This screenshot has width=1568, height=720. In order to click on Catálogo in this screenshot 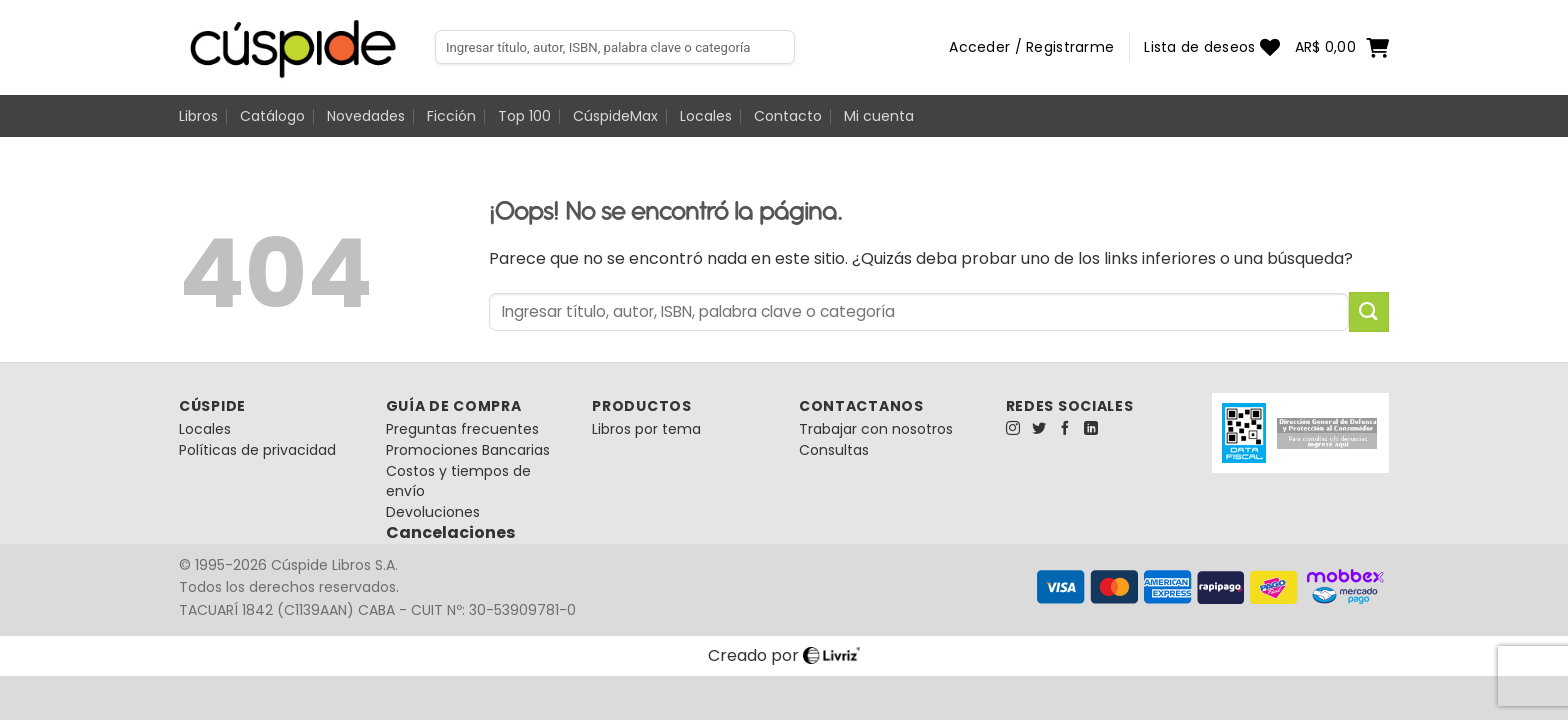, I will do `click(272, 116)`.